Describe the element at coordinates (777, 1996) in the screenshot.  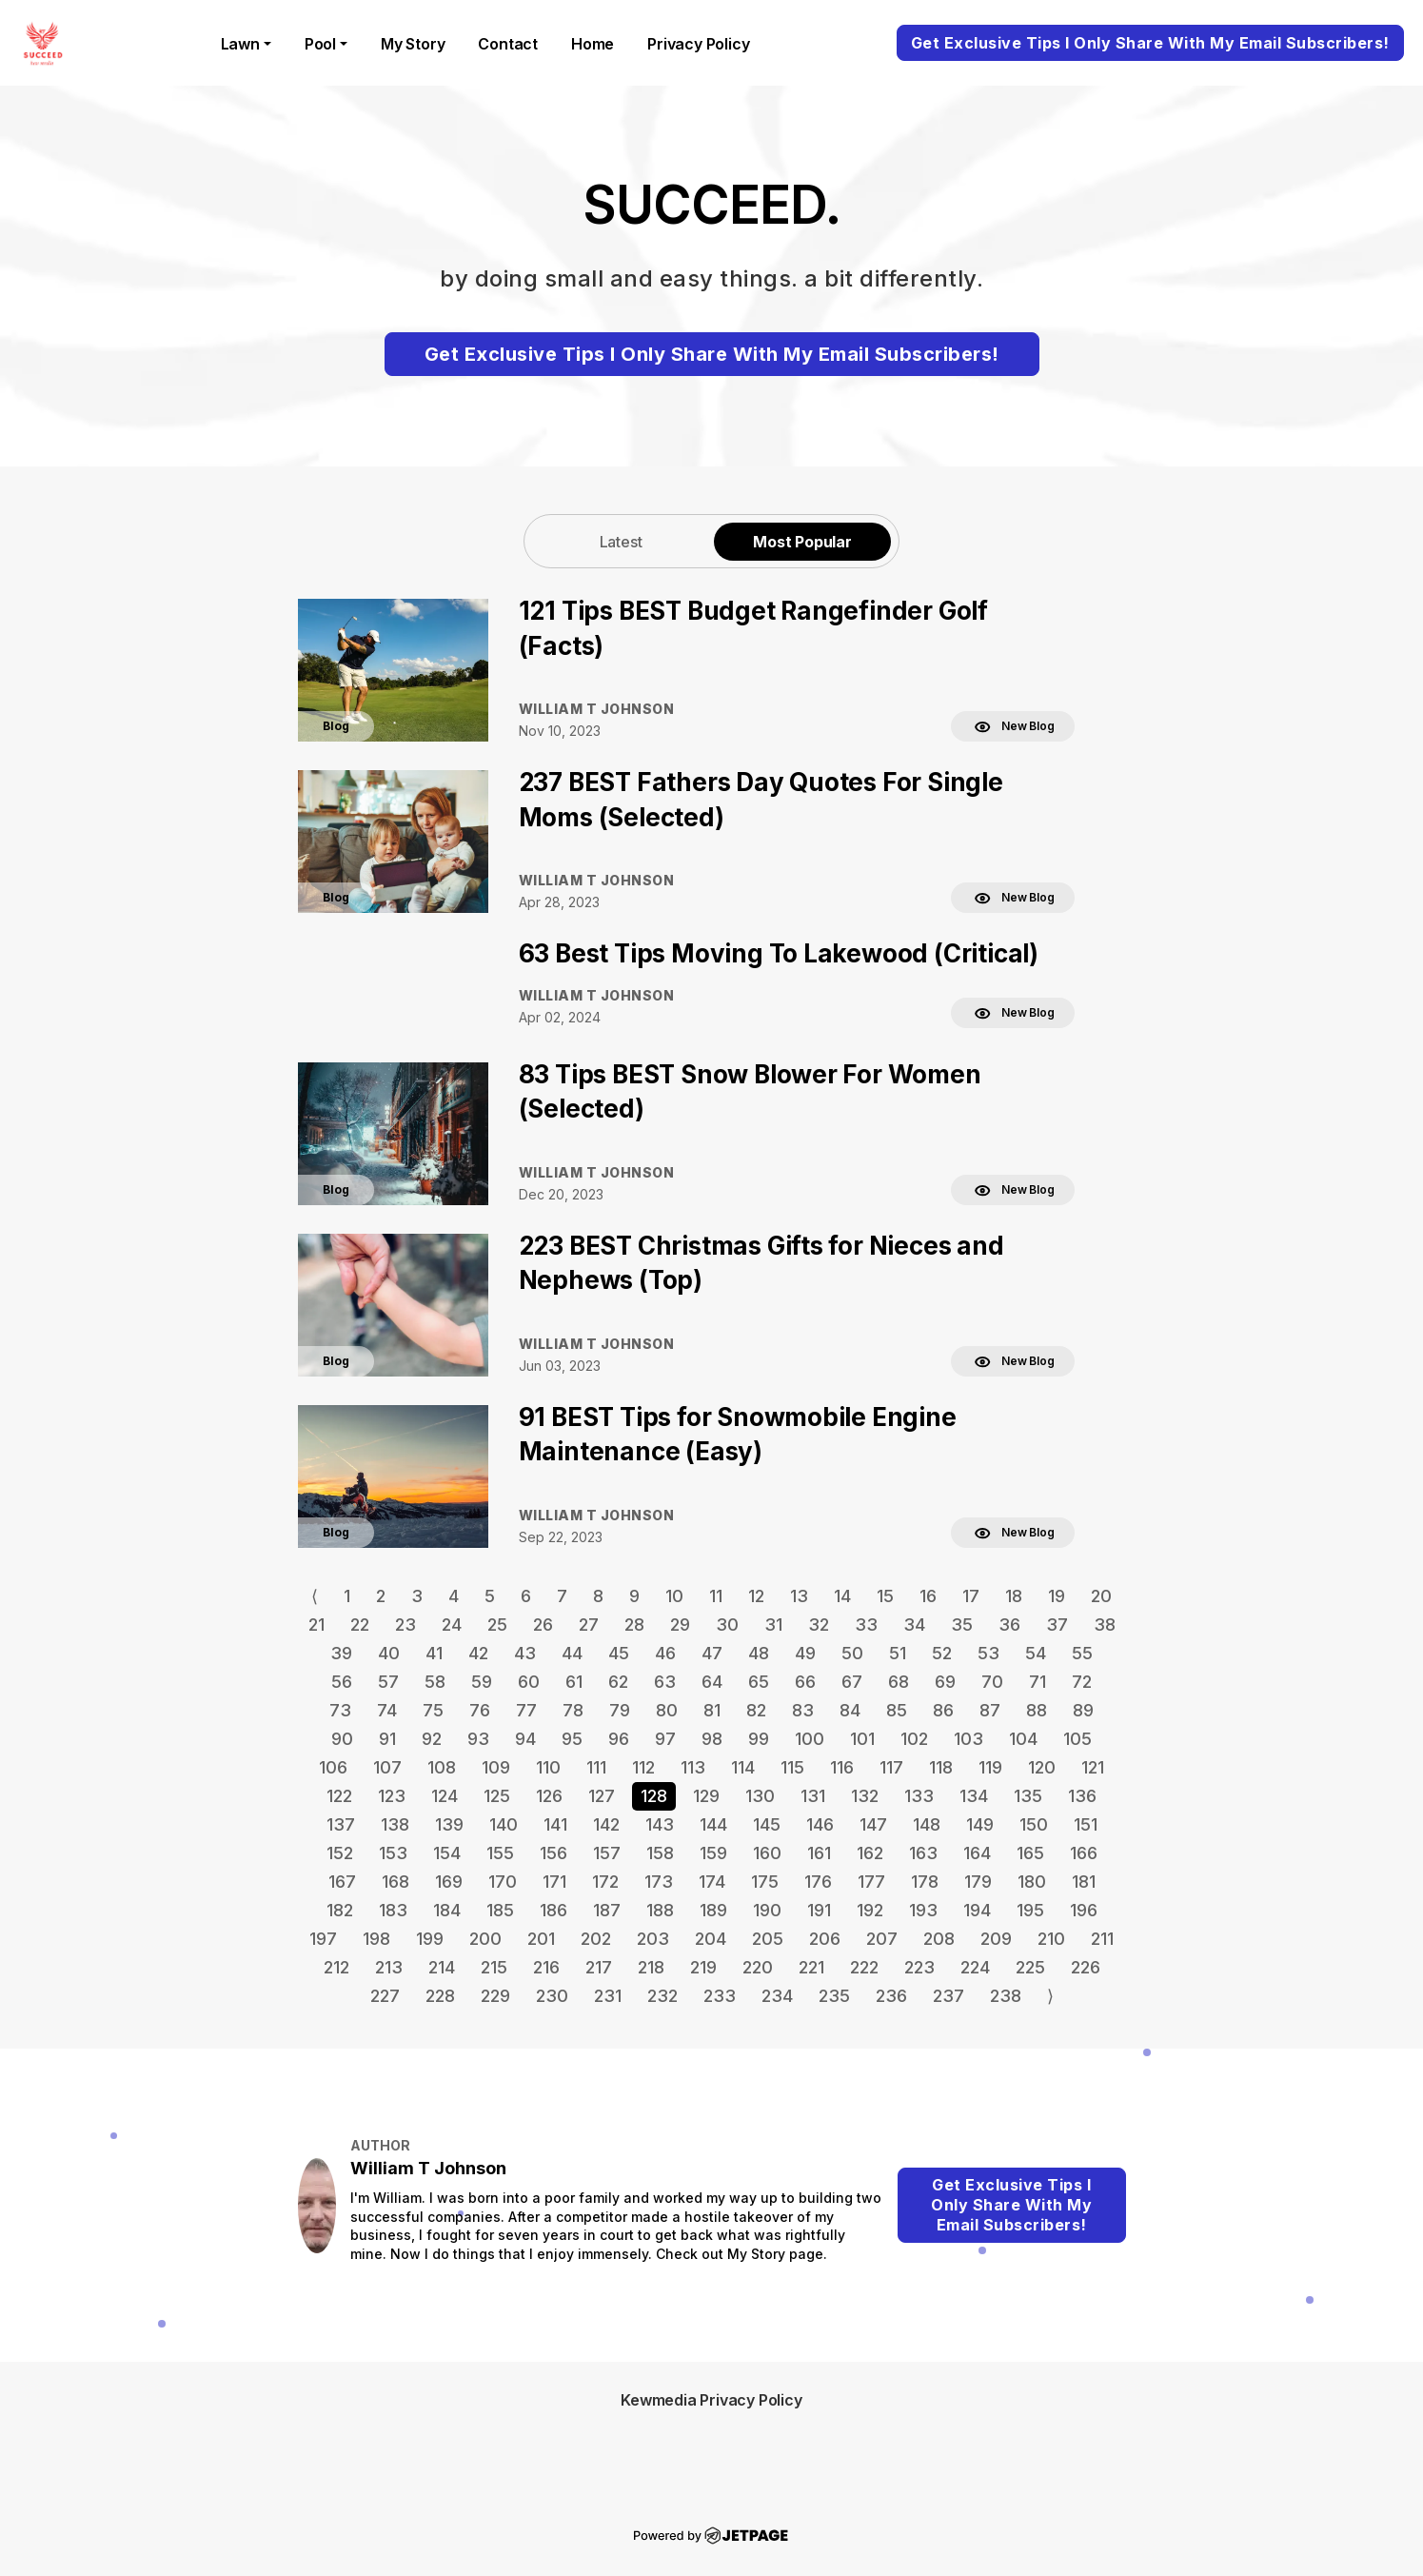
I see `234` at that location.